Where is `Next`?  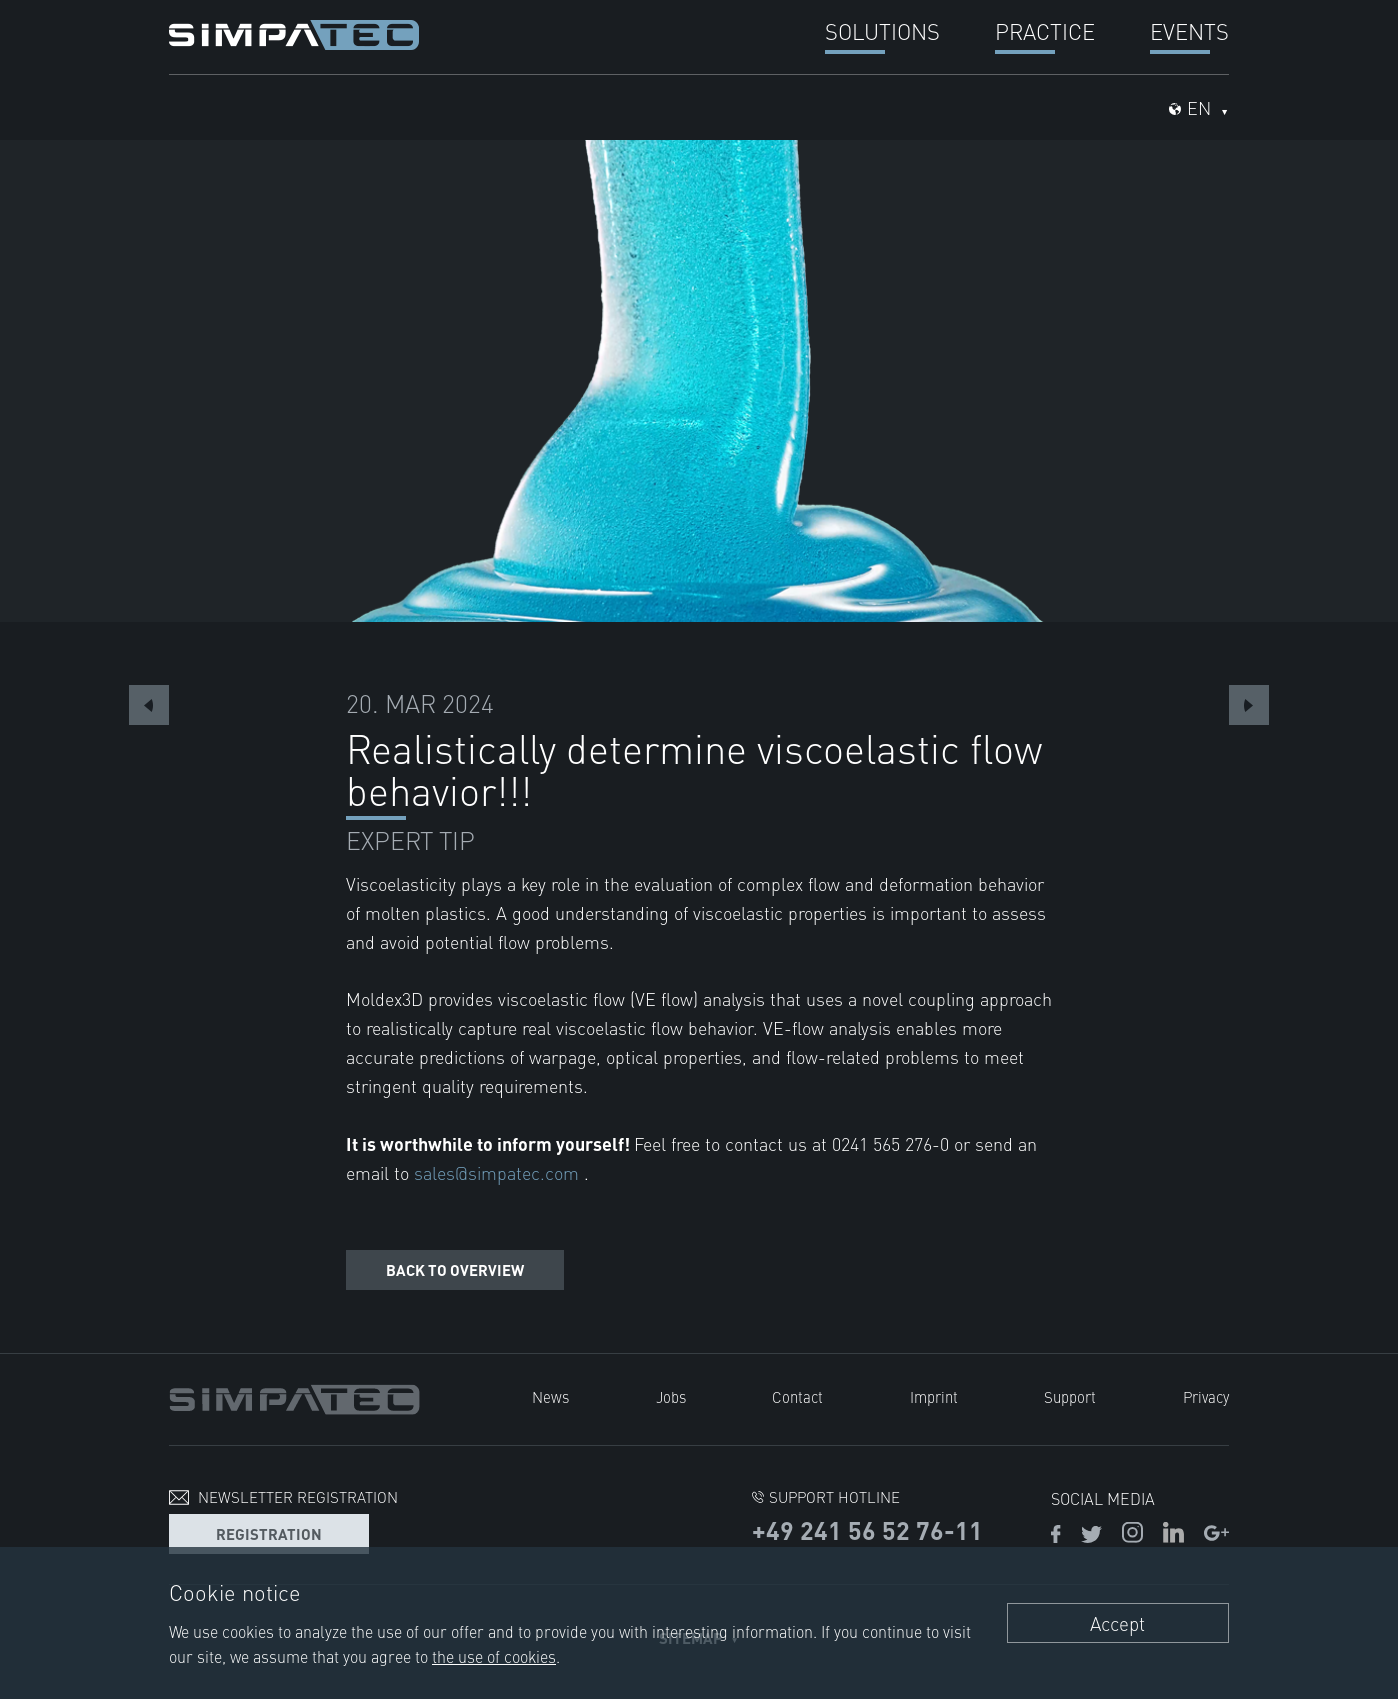
Next is located at coordinates (1249, 705).